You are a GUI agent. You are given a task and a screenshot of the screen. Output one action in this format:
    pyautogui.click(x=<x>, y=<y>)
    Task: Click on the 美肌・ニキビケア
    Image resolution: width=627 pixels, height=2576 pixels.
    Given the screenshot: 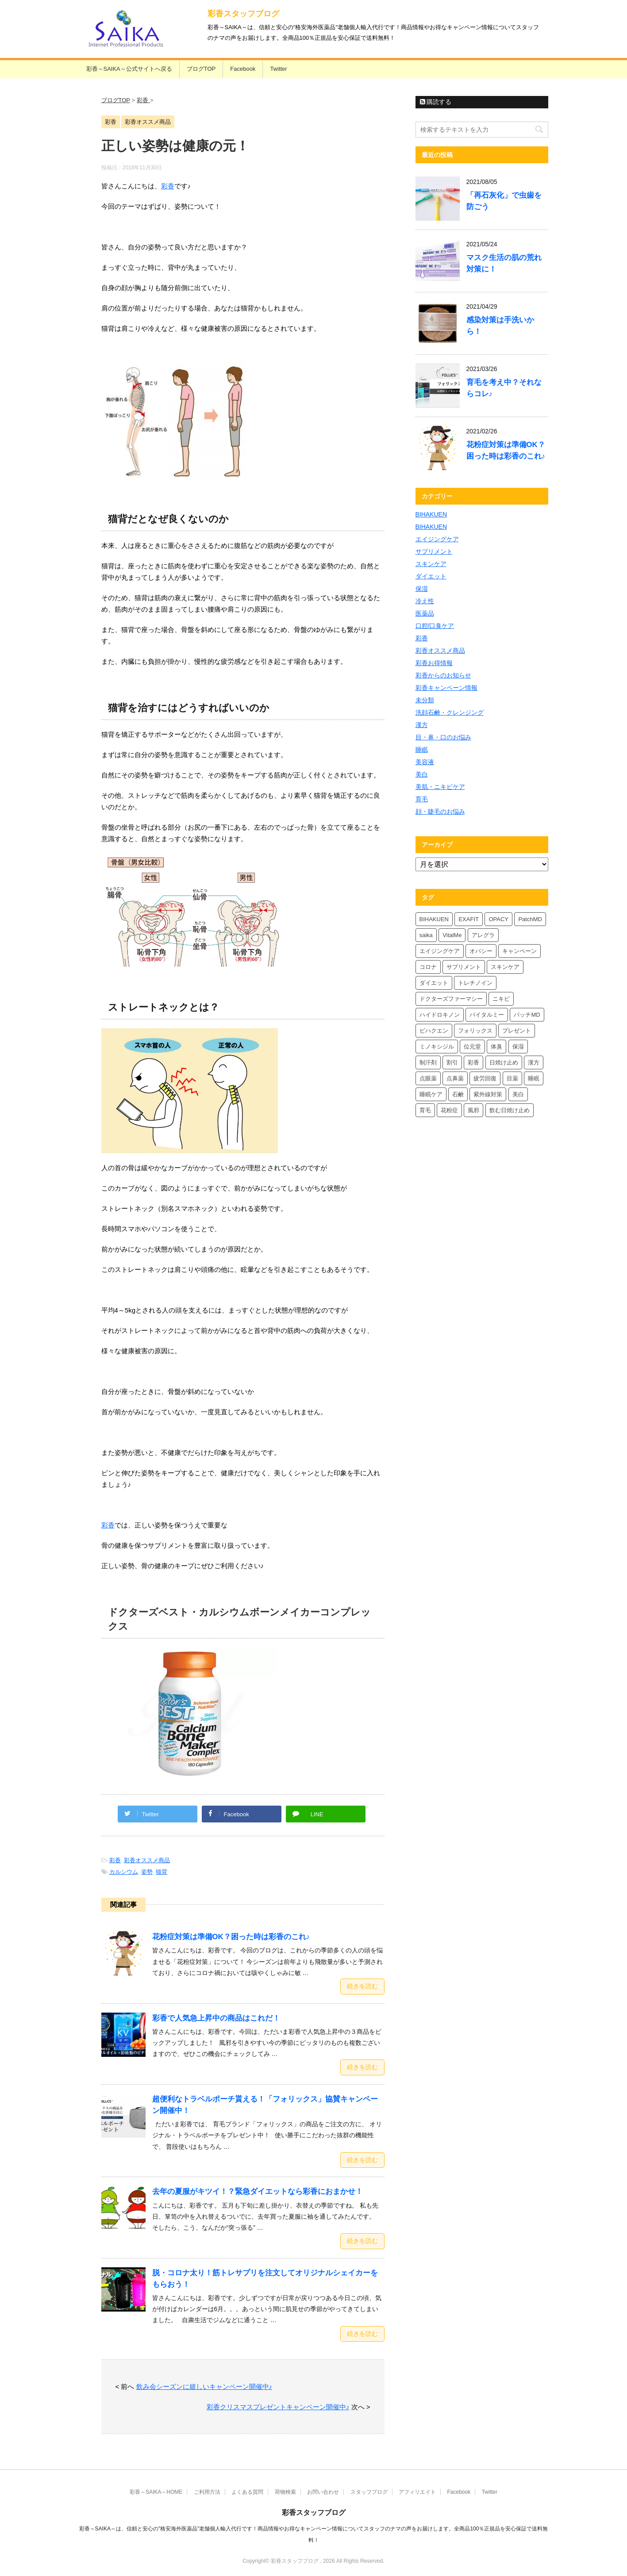 What is the action you would take?
    pyautogui.click(x=440, y=786)
    